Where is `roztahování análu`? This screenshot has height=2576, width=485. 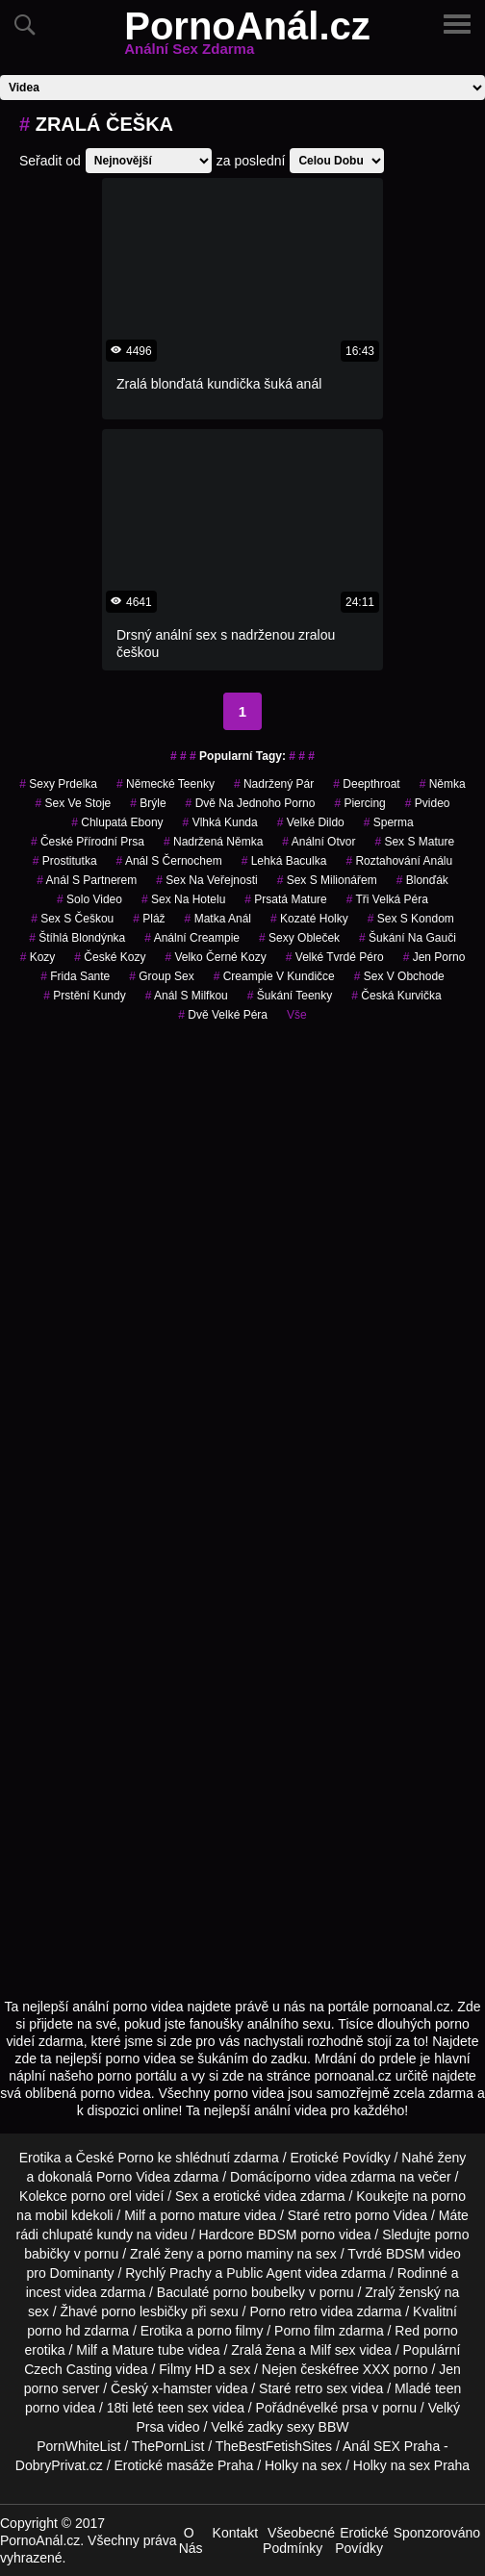 roztahování análu is located at coordinates (398, 861).